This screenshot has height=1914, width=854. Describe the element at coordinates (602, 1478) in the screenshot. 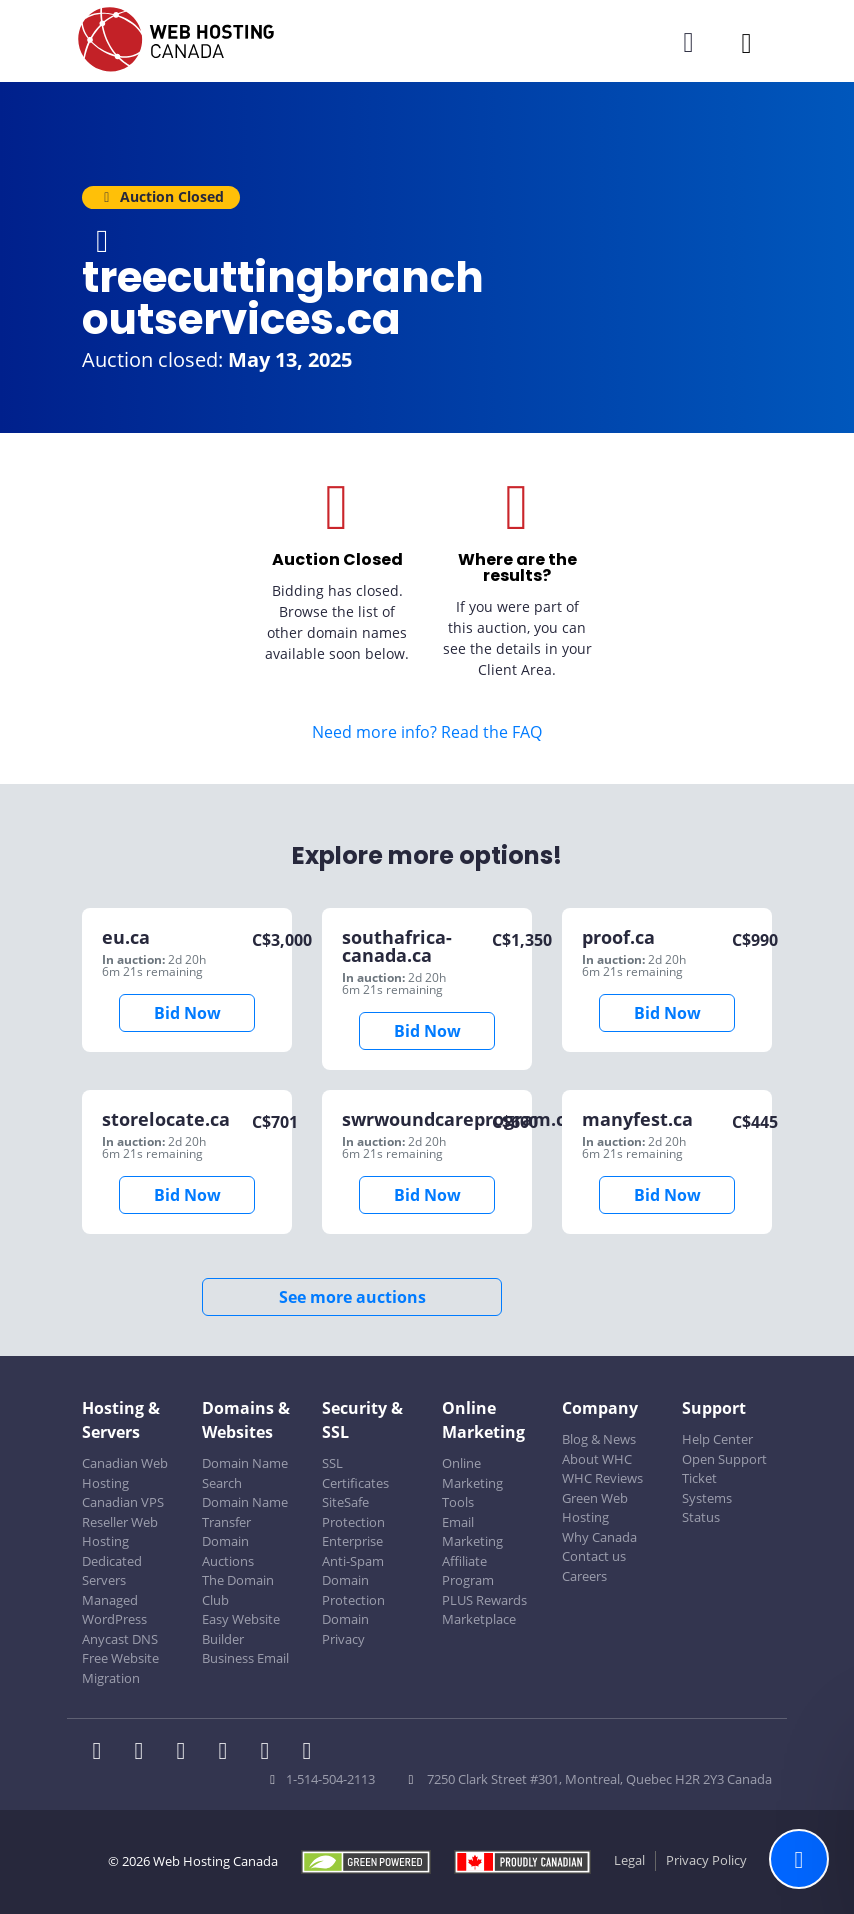

I see `WHC Reviews` at that location.